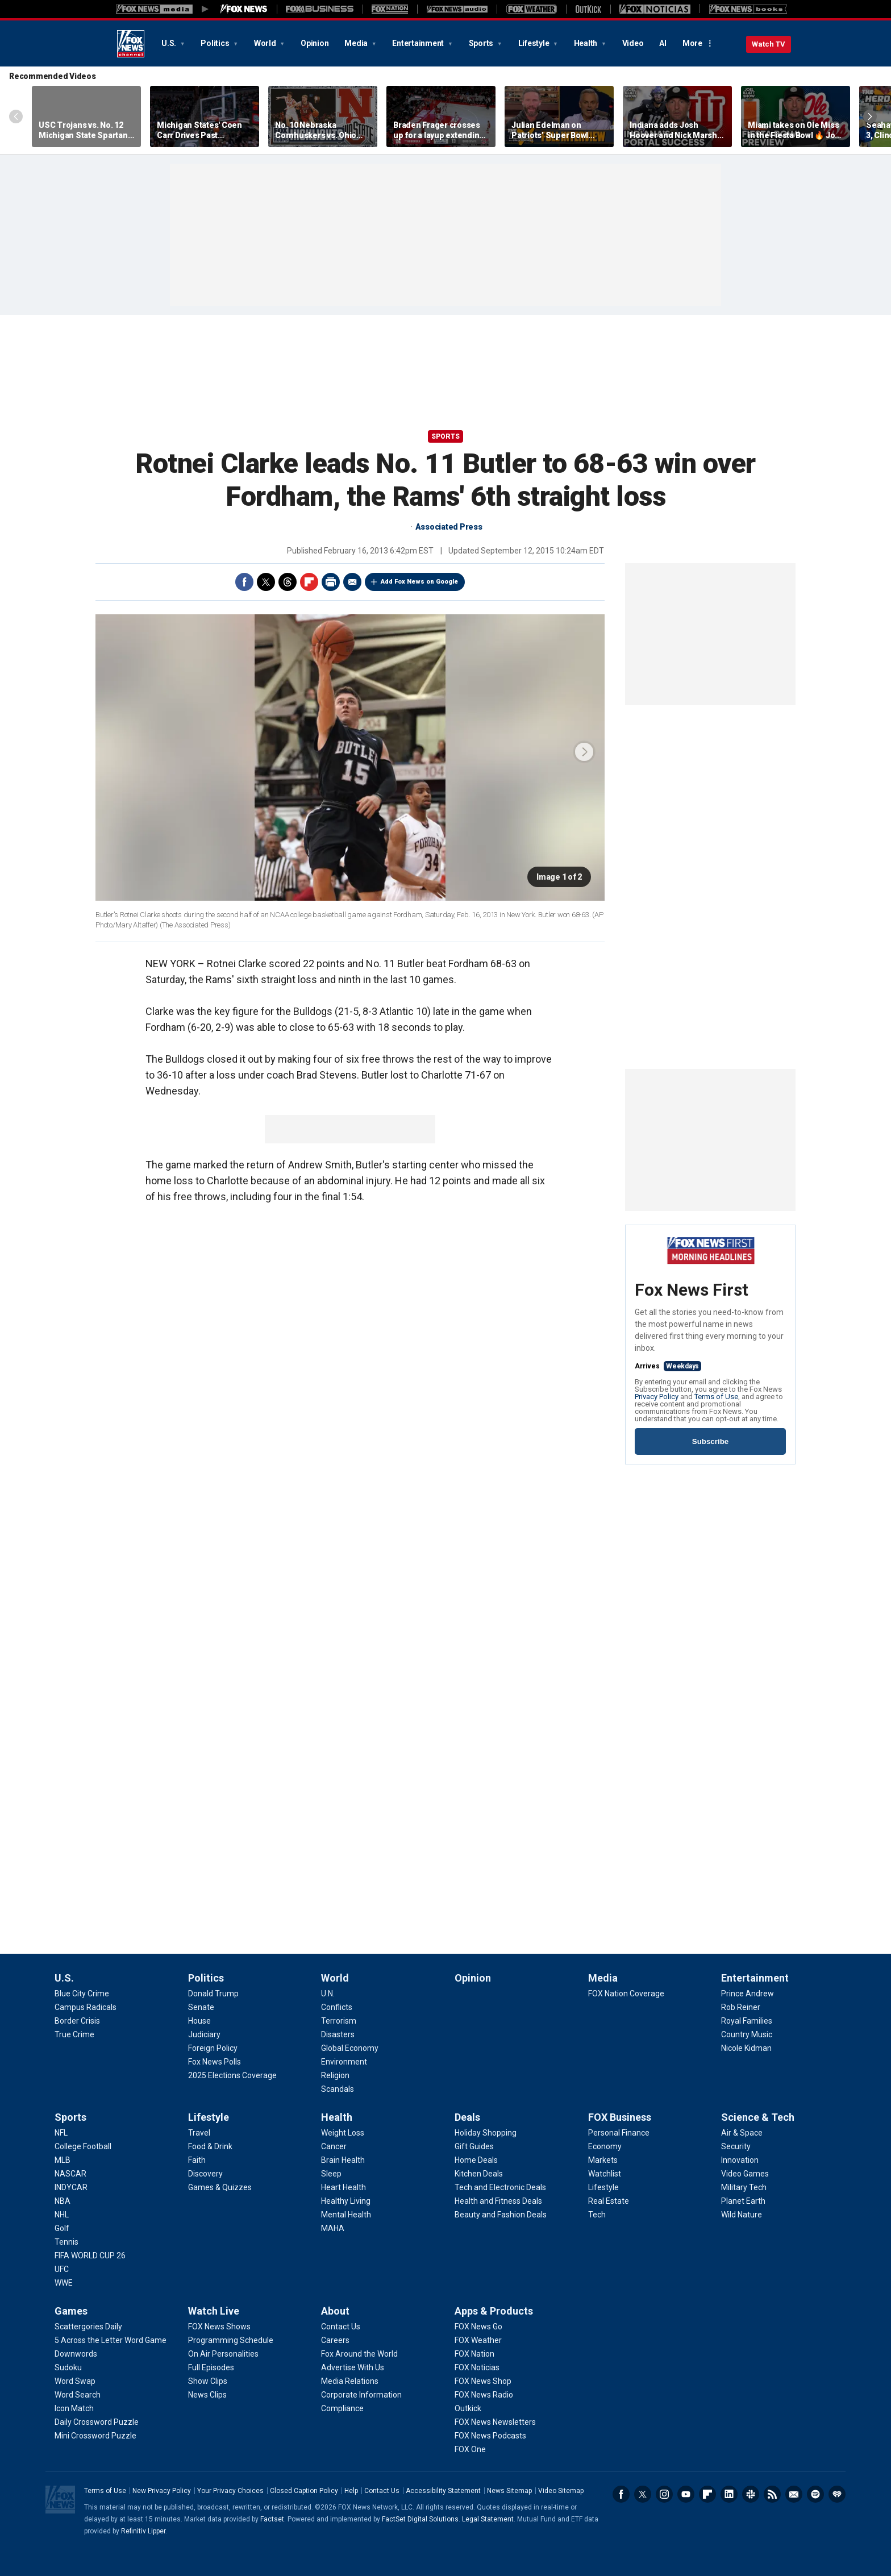 The width and height of the screenshot is (891, 2576). I want to click on [Deals - Health and Fitness Deals], so click(498, 2200).